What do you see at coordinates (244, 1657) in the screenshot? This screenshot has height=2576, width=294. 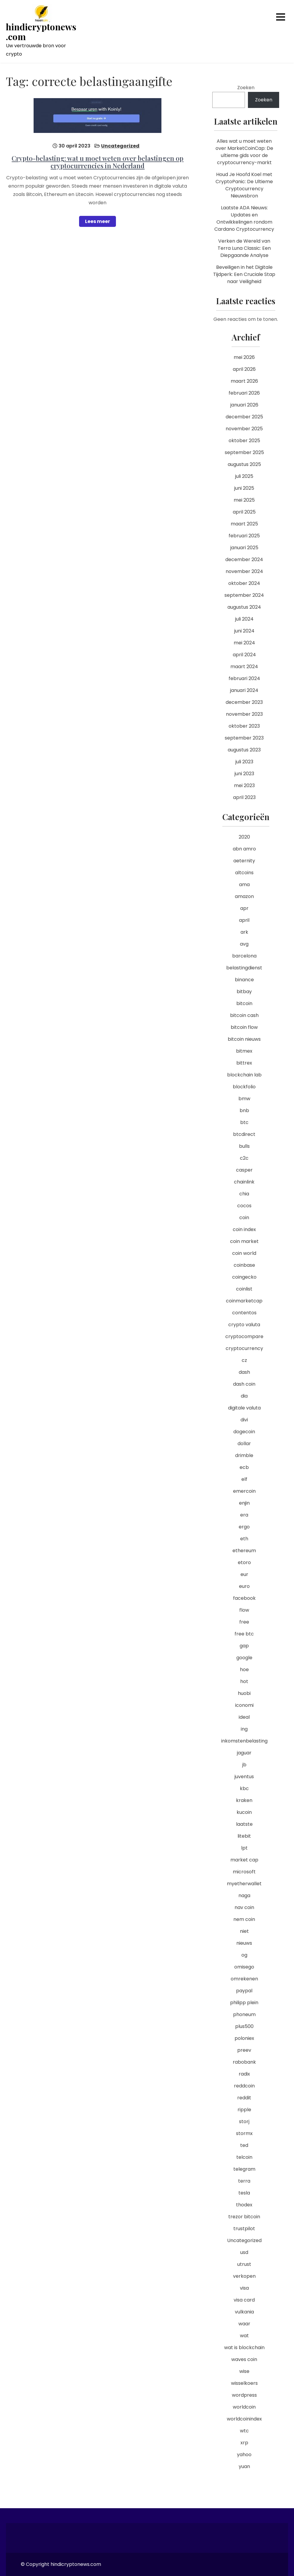 I see `google` at bounding box center [244, 1657].